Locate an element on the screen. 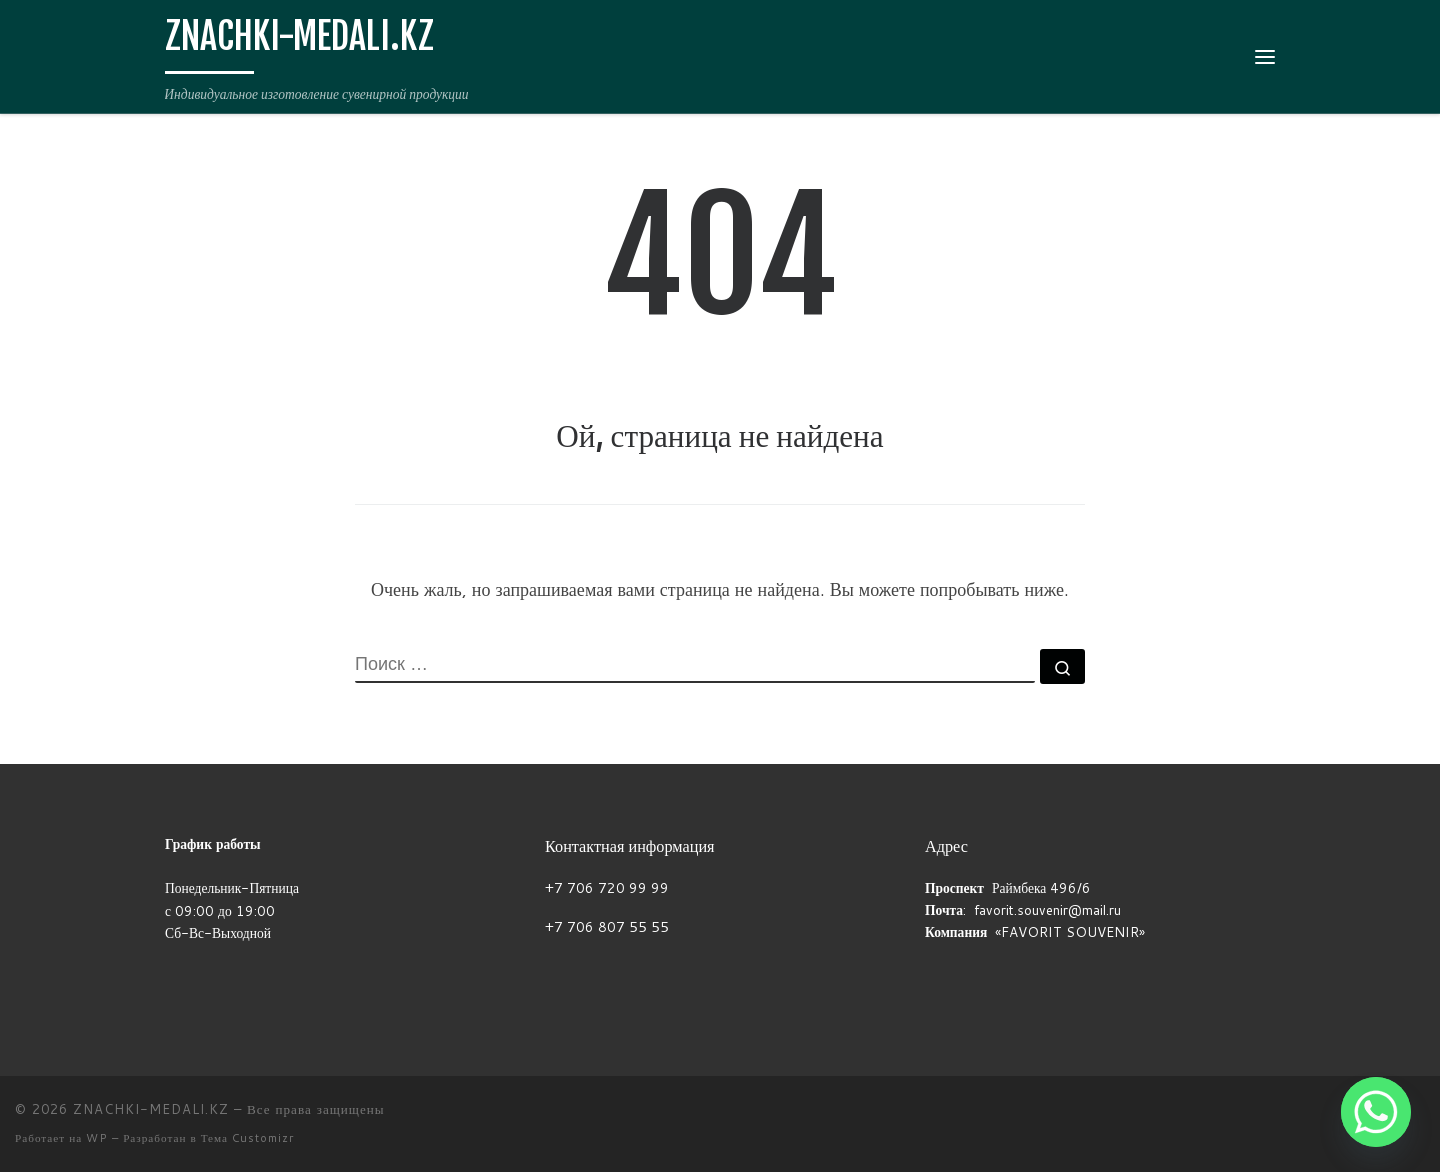 The image size is (1440, 1172). ZNACHKI-MEDALI.KZ is located at coordinates (151, 1109).